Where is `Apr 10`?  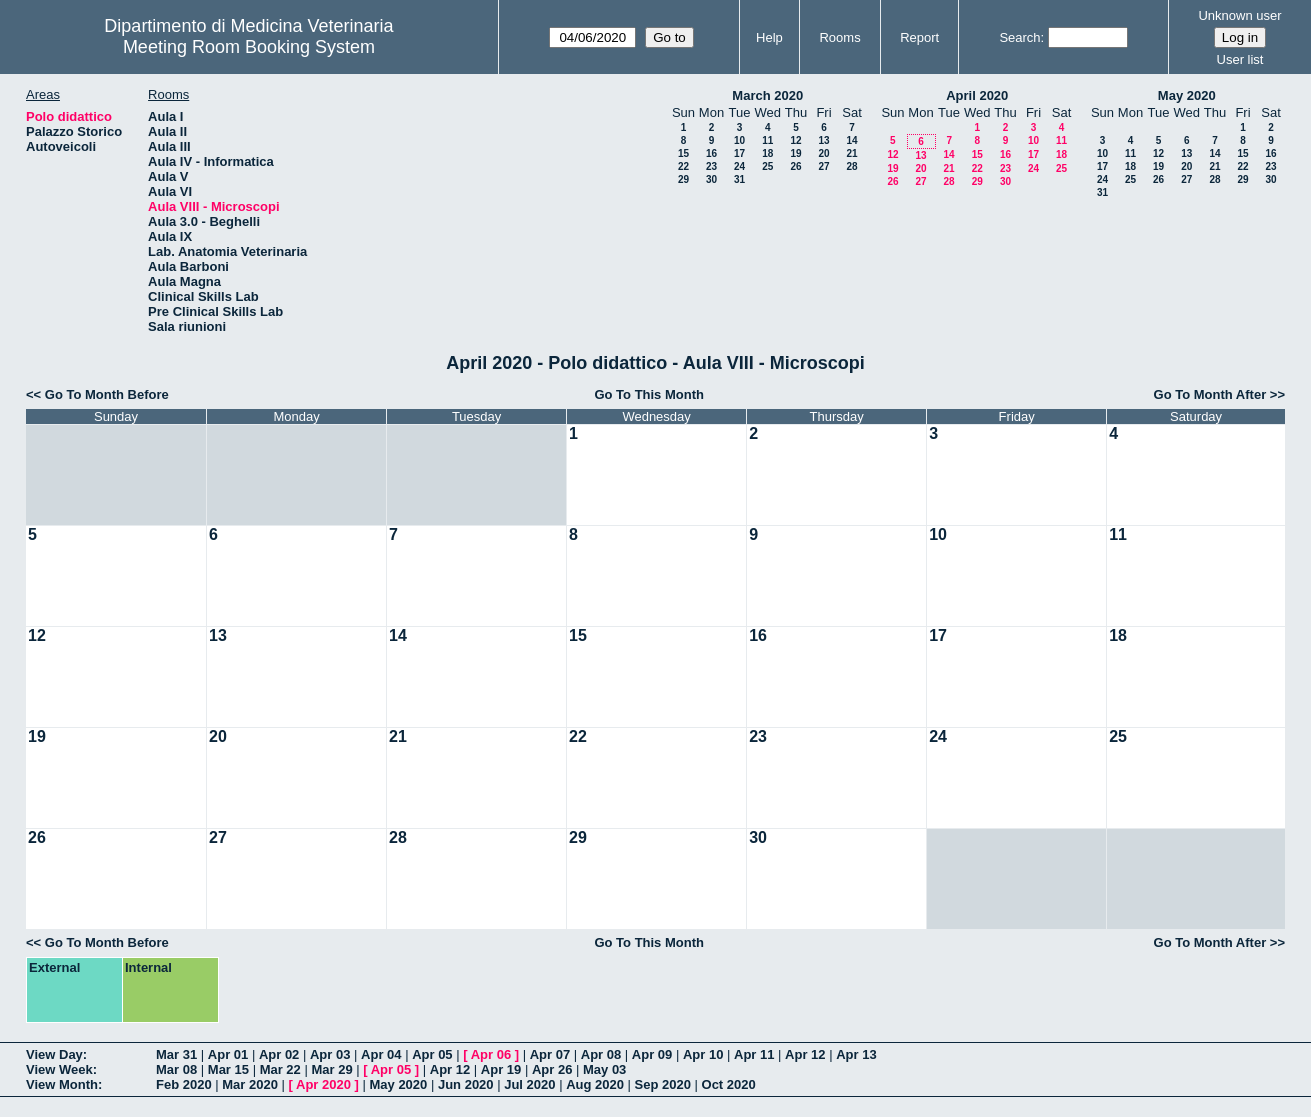 Apr 10 is located at coordinates (703, 1054).